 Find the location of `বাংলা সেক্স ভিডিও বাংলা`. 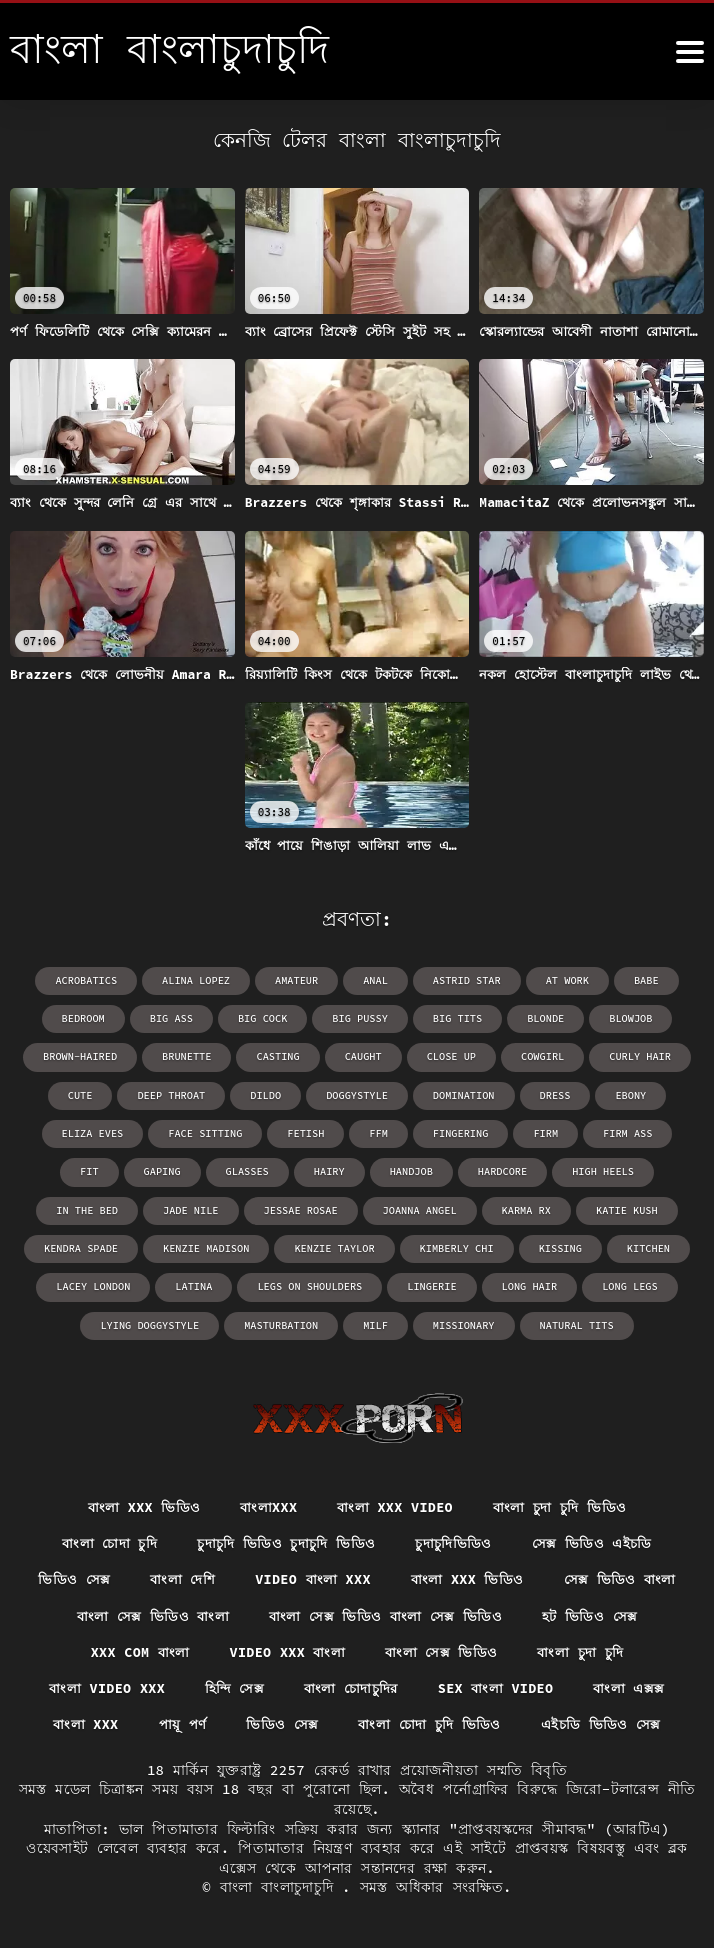

বাংলা সেক্স ভিডিও বাংলা is located at coordinates (148, 1614).